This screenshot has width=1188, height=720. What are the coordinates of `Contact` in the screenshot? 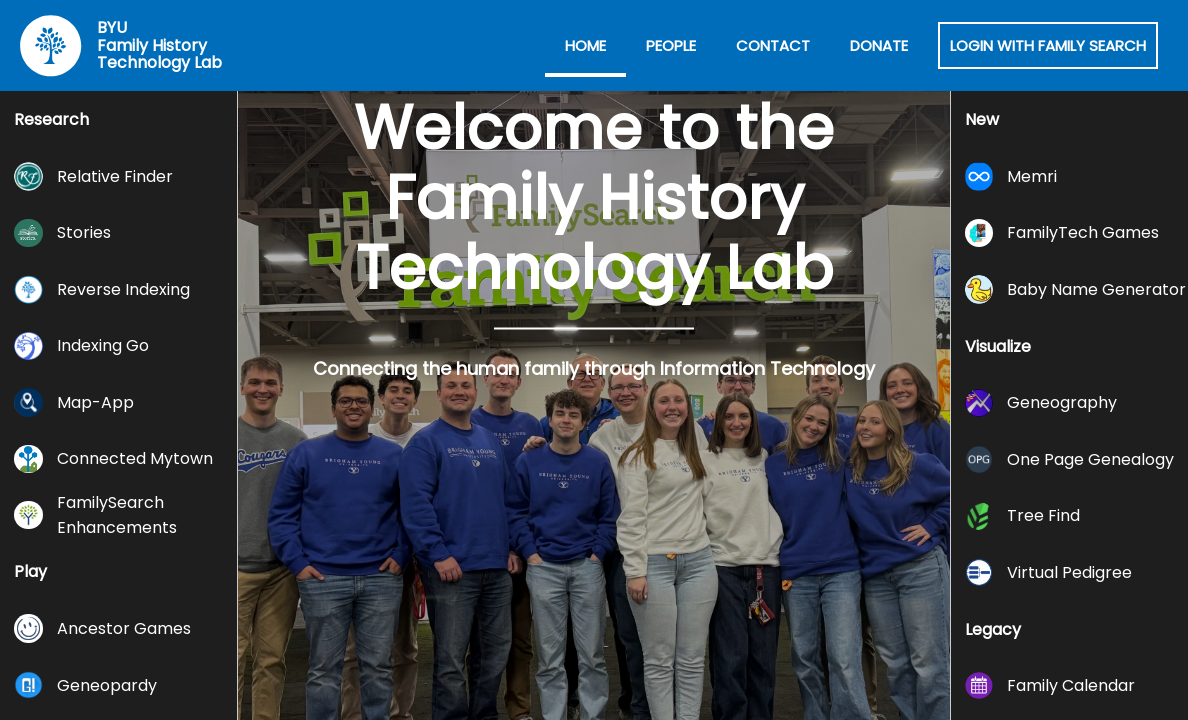 It's located at (773, 45).